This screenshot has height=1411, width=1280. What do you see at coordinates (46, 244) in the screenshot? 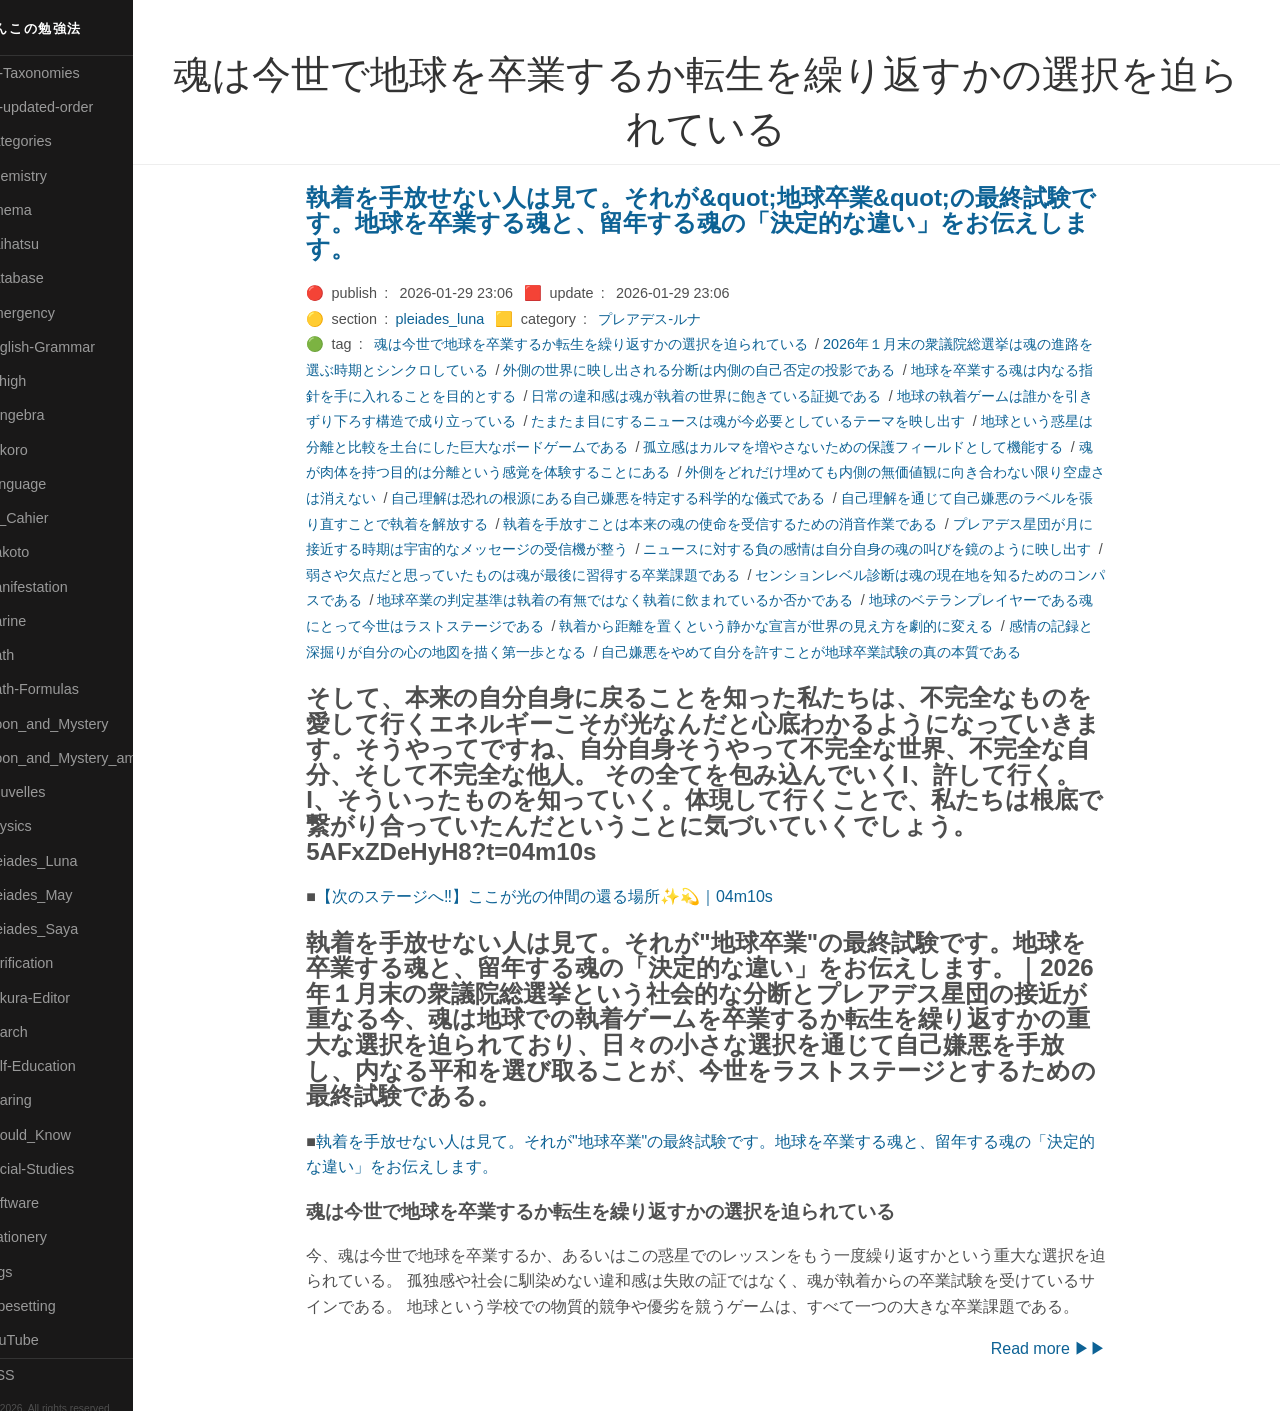
I see `🟢Daihatsu` at bounding box center [46, 244].